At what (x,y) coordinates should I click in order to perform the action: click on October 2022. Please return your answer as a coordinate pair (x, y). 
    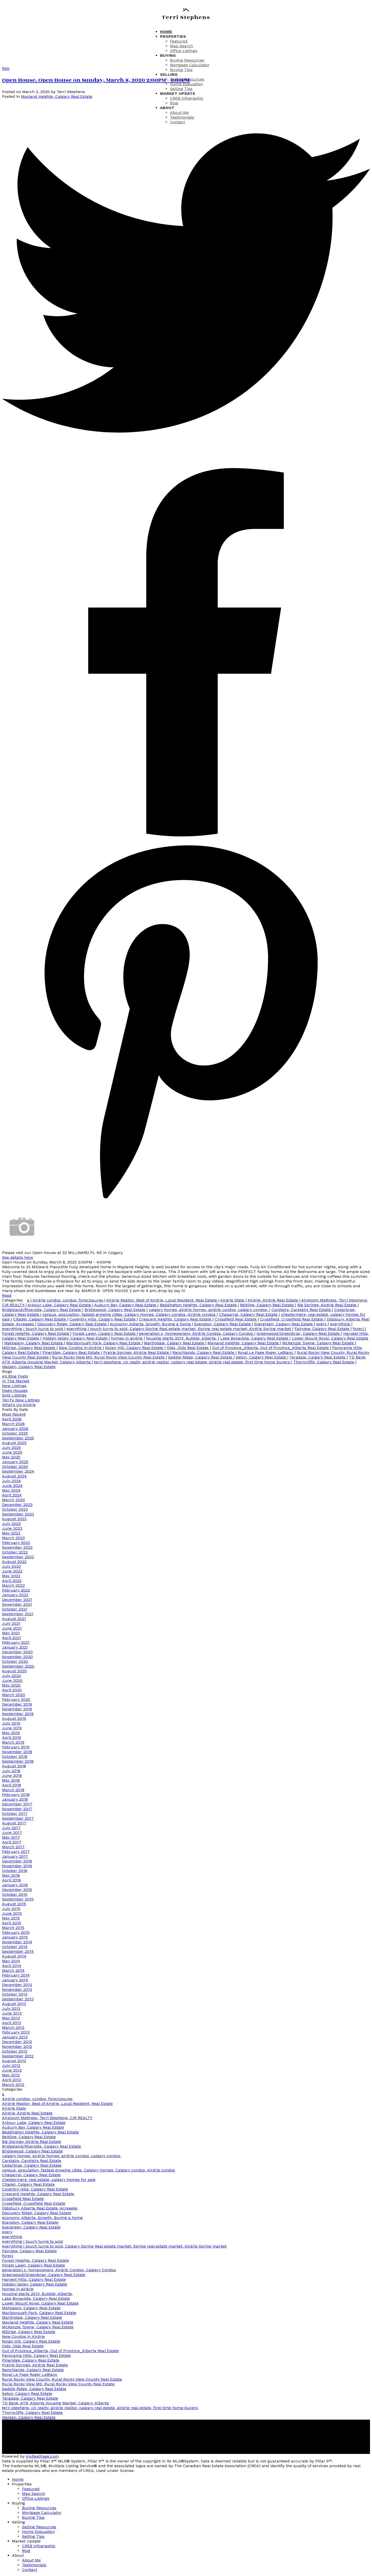
    Looking at the image, I should click on (15, 1552).